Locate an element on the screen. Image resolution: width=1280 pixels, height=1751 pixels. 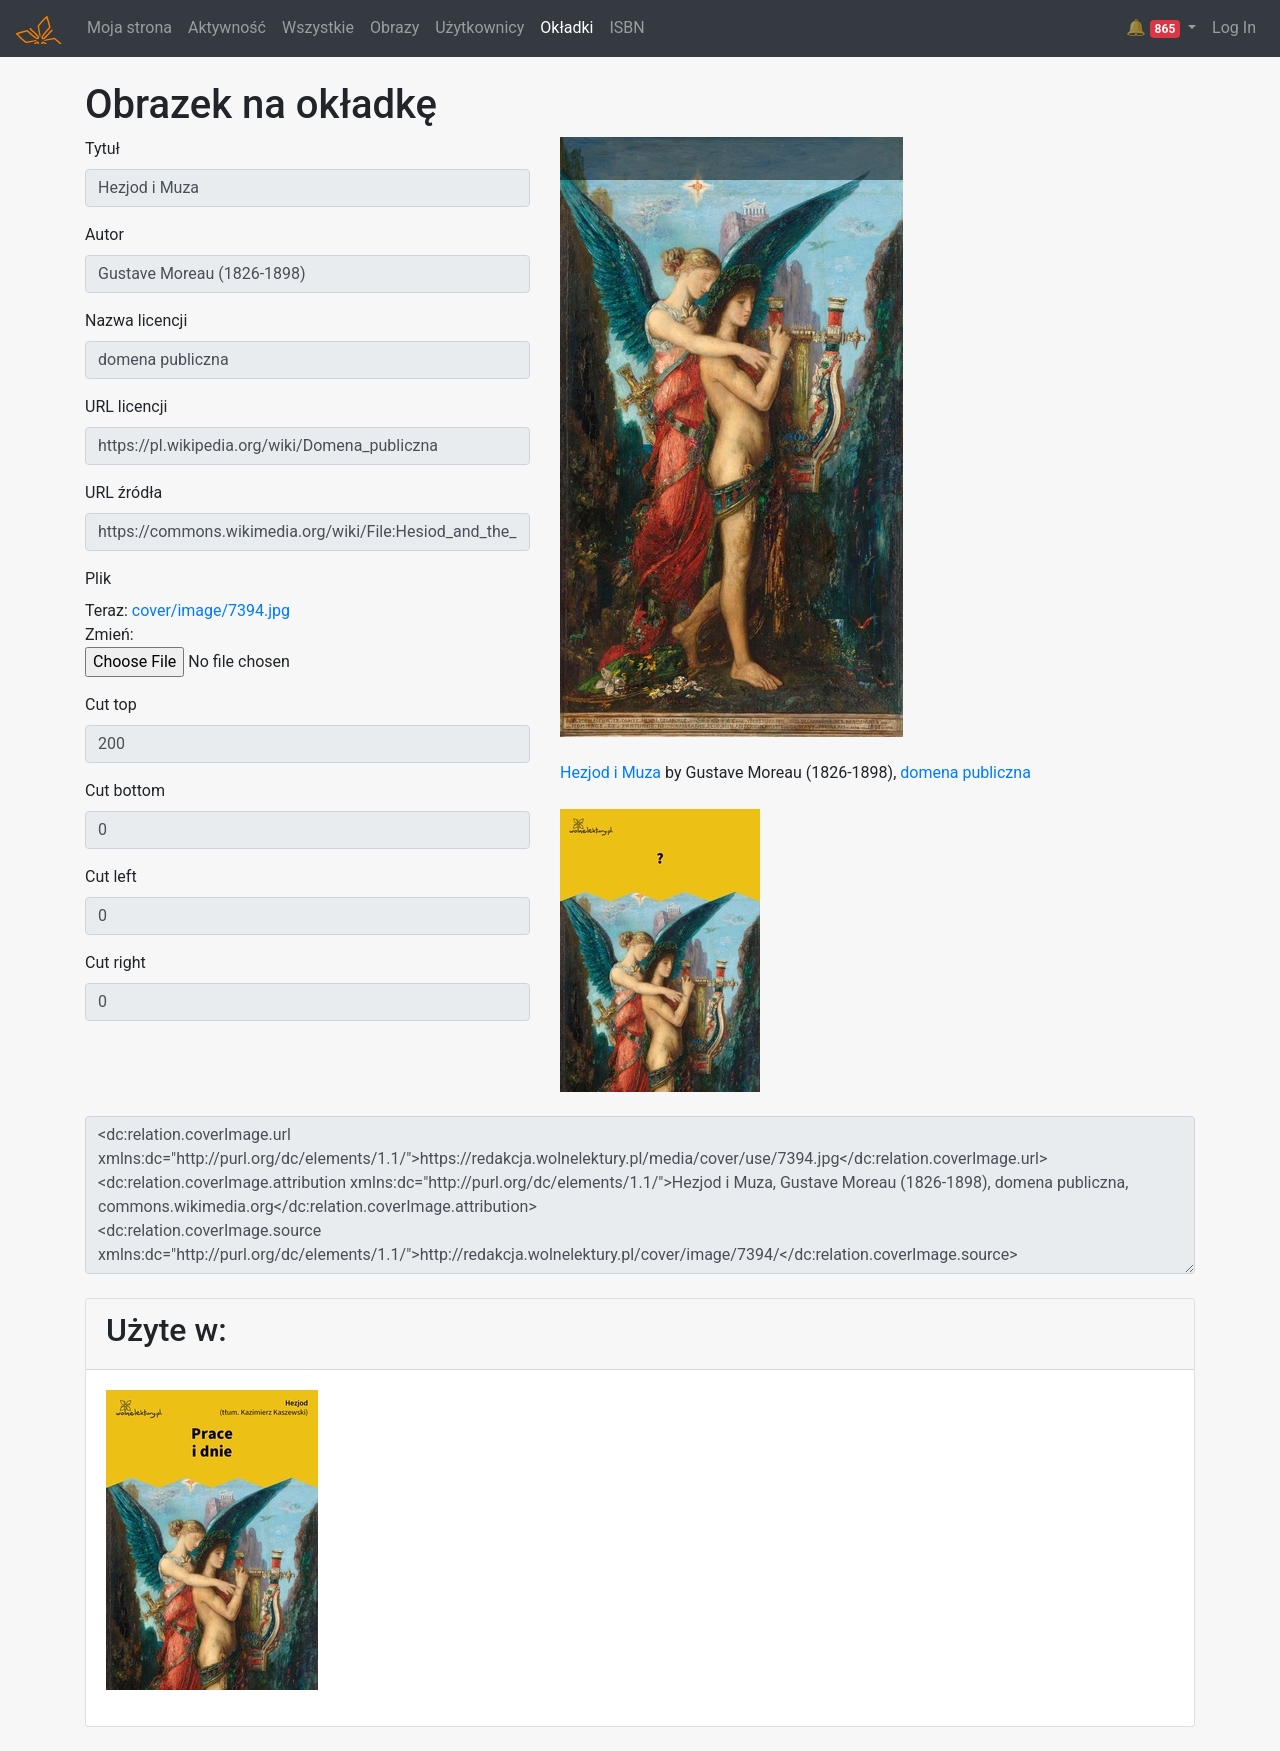
Cut left is located at coordinates (111, 876).